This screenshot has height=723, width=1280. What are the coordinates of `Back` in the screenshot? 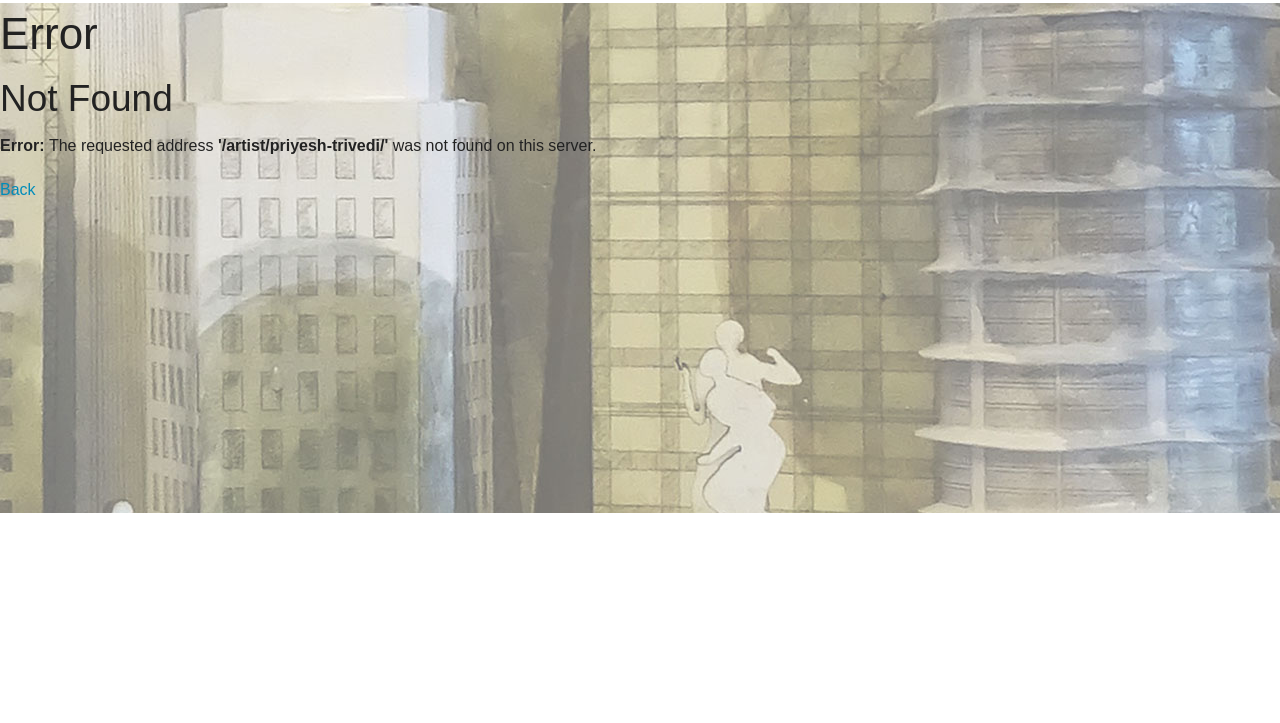 It's located at (18, 189).